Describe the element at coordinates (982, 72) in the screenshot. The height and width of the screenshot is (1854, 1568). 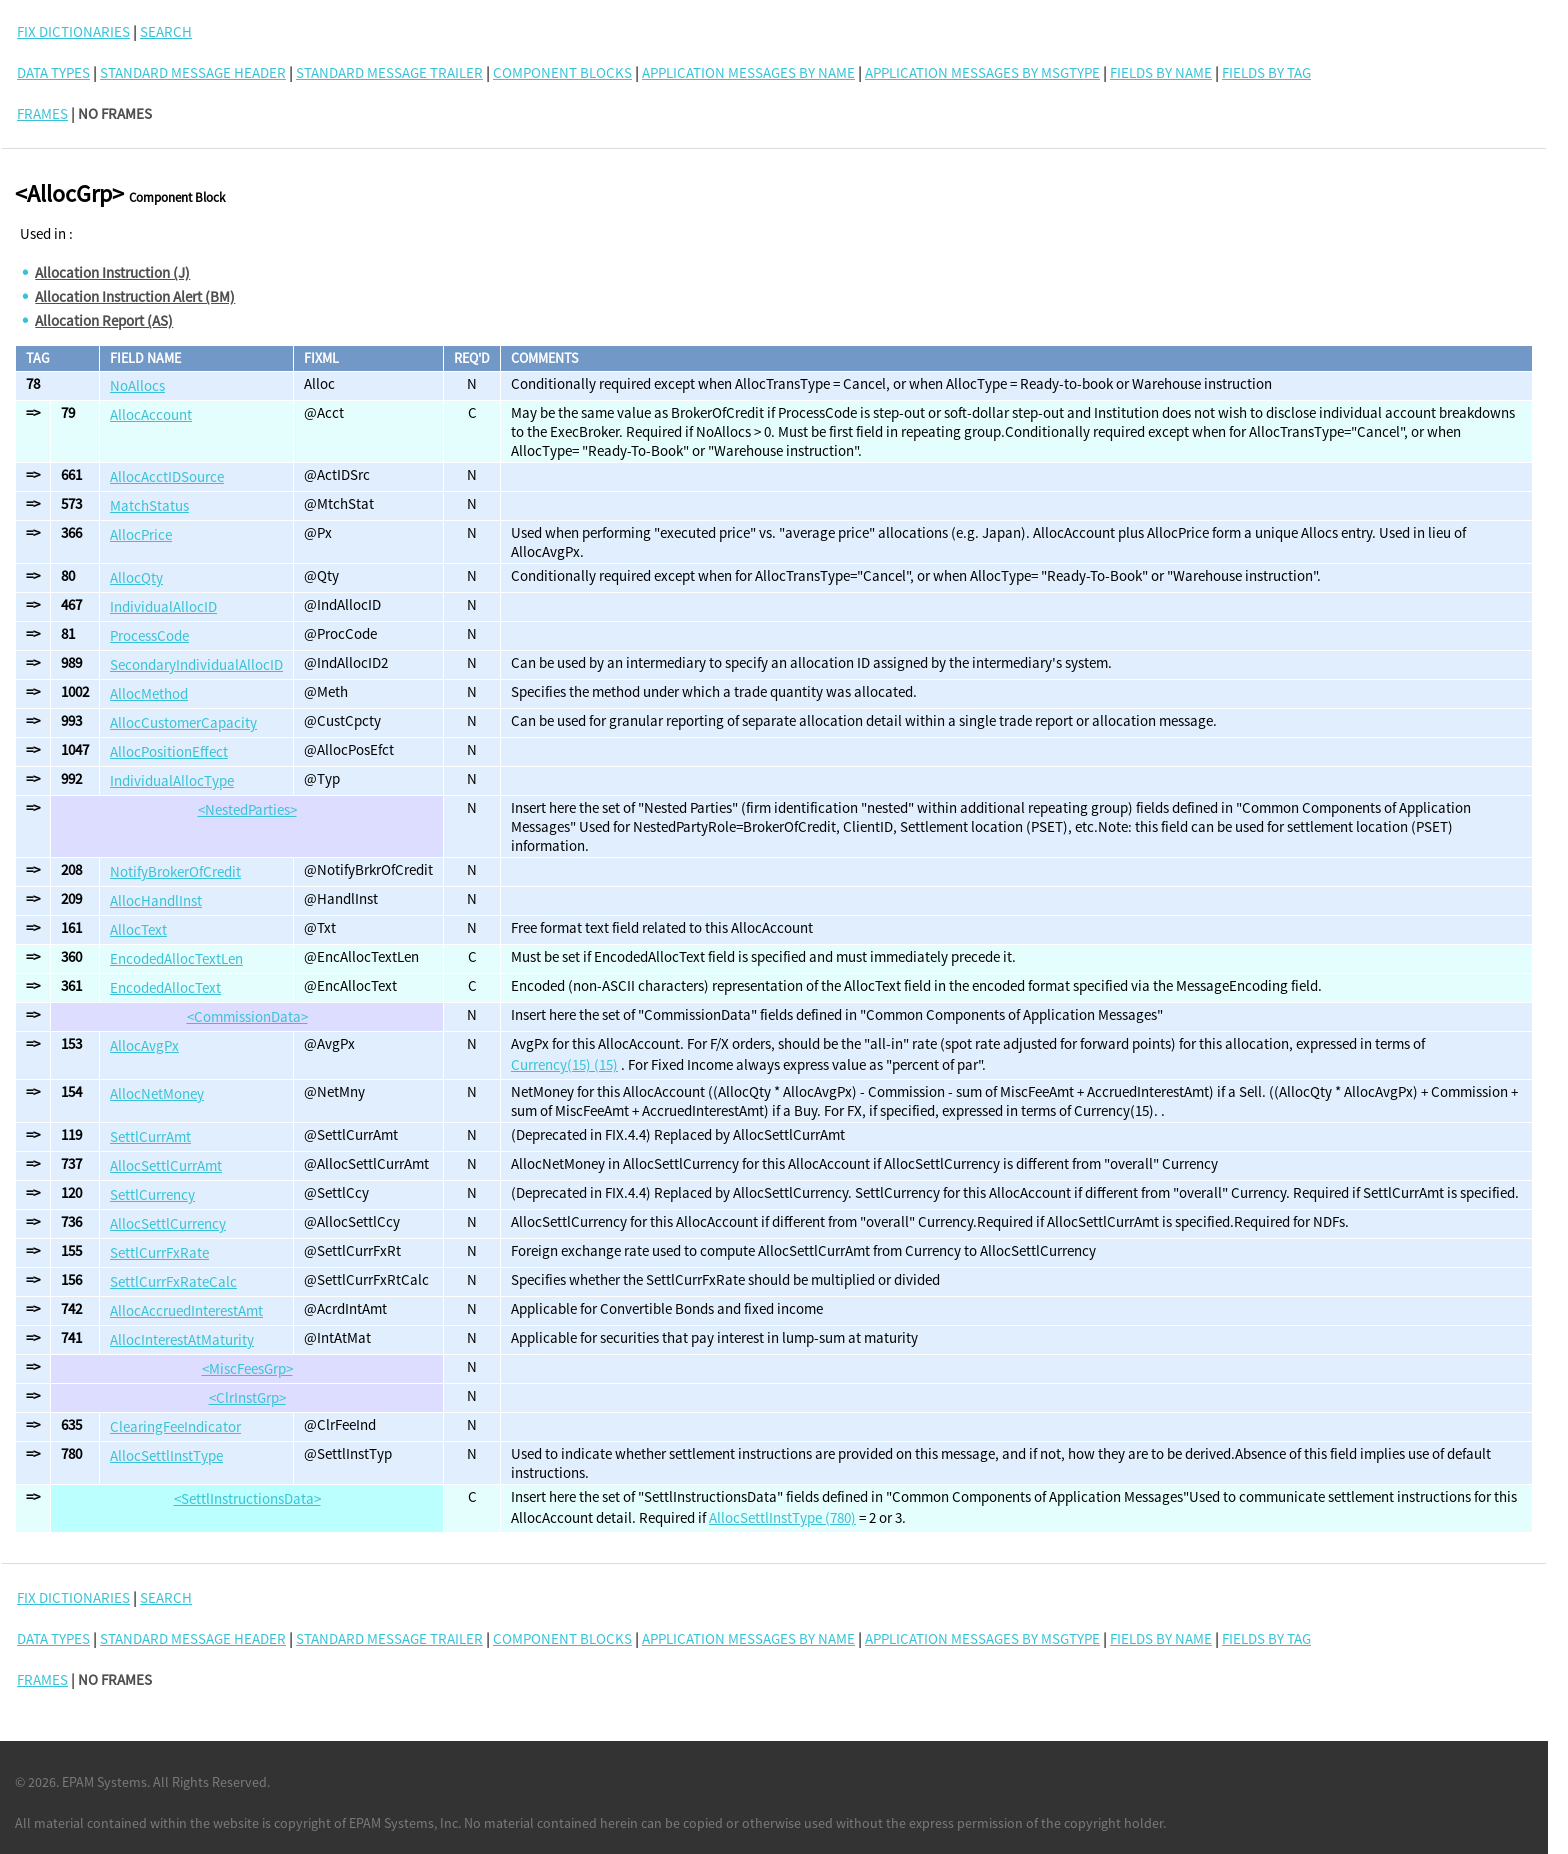
I see `Application Messages By MsgType` at that location.